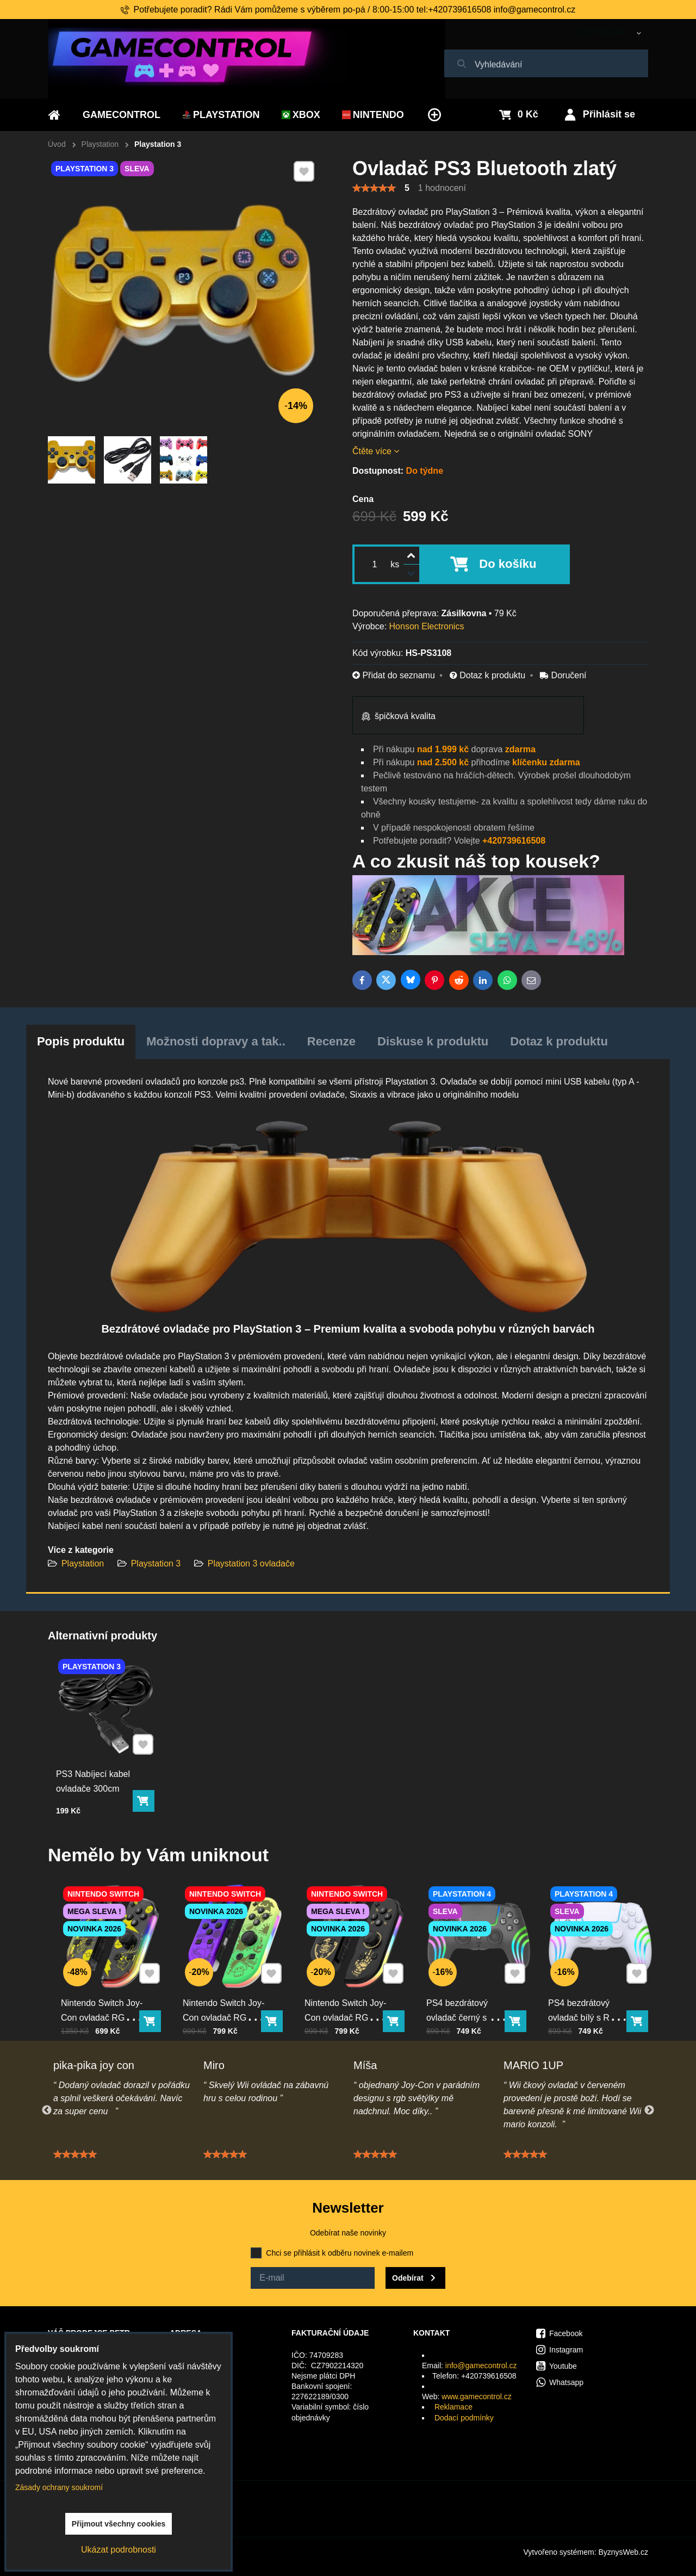 Image resolution: width=696 pixels, height=2576 pixels. I want to click on info@gamecontrol.cz, so click(481, 2365).